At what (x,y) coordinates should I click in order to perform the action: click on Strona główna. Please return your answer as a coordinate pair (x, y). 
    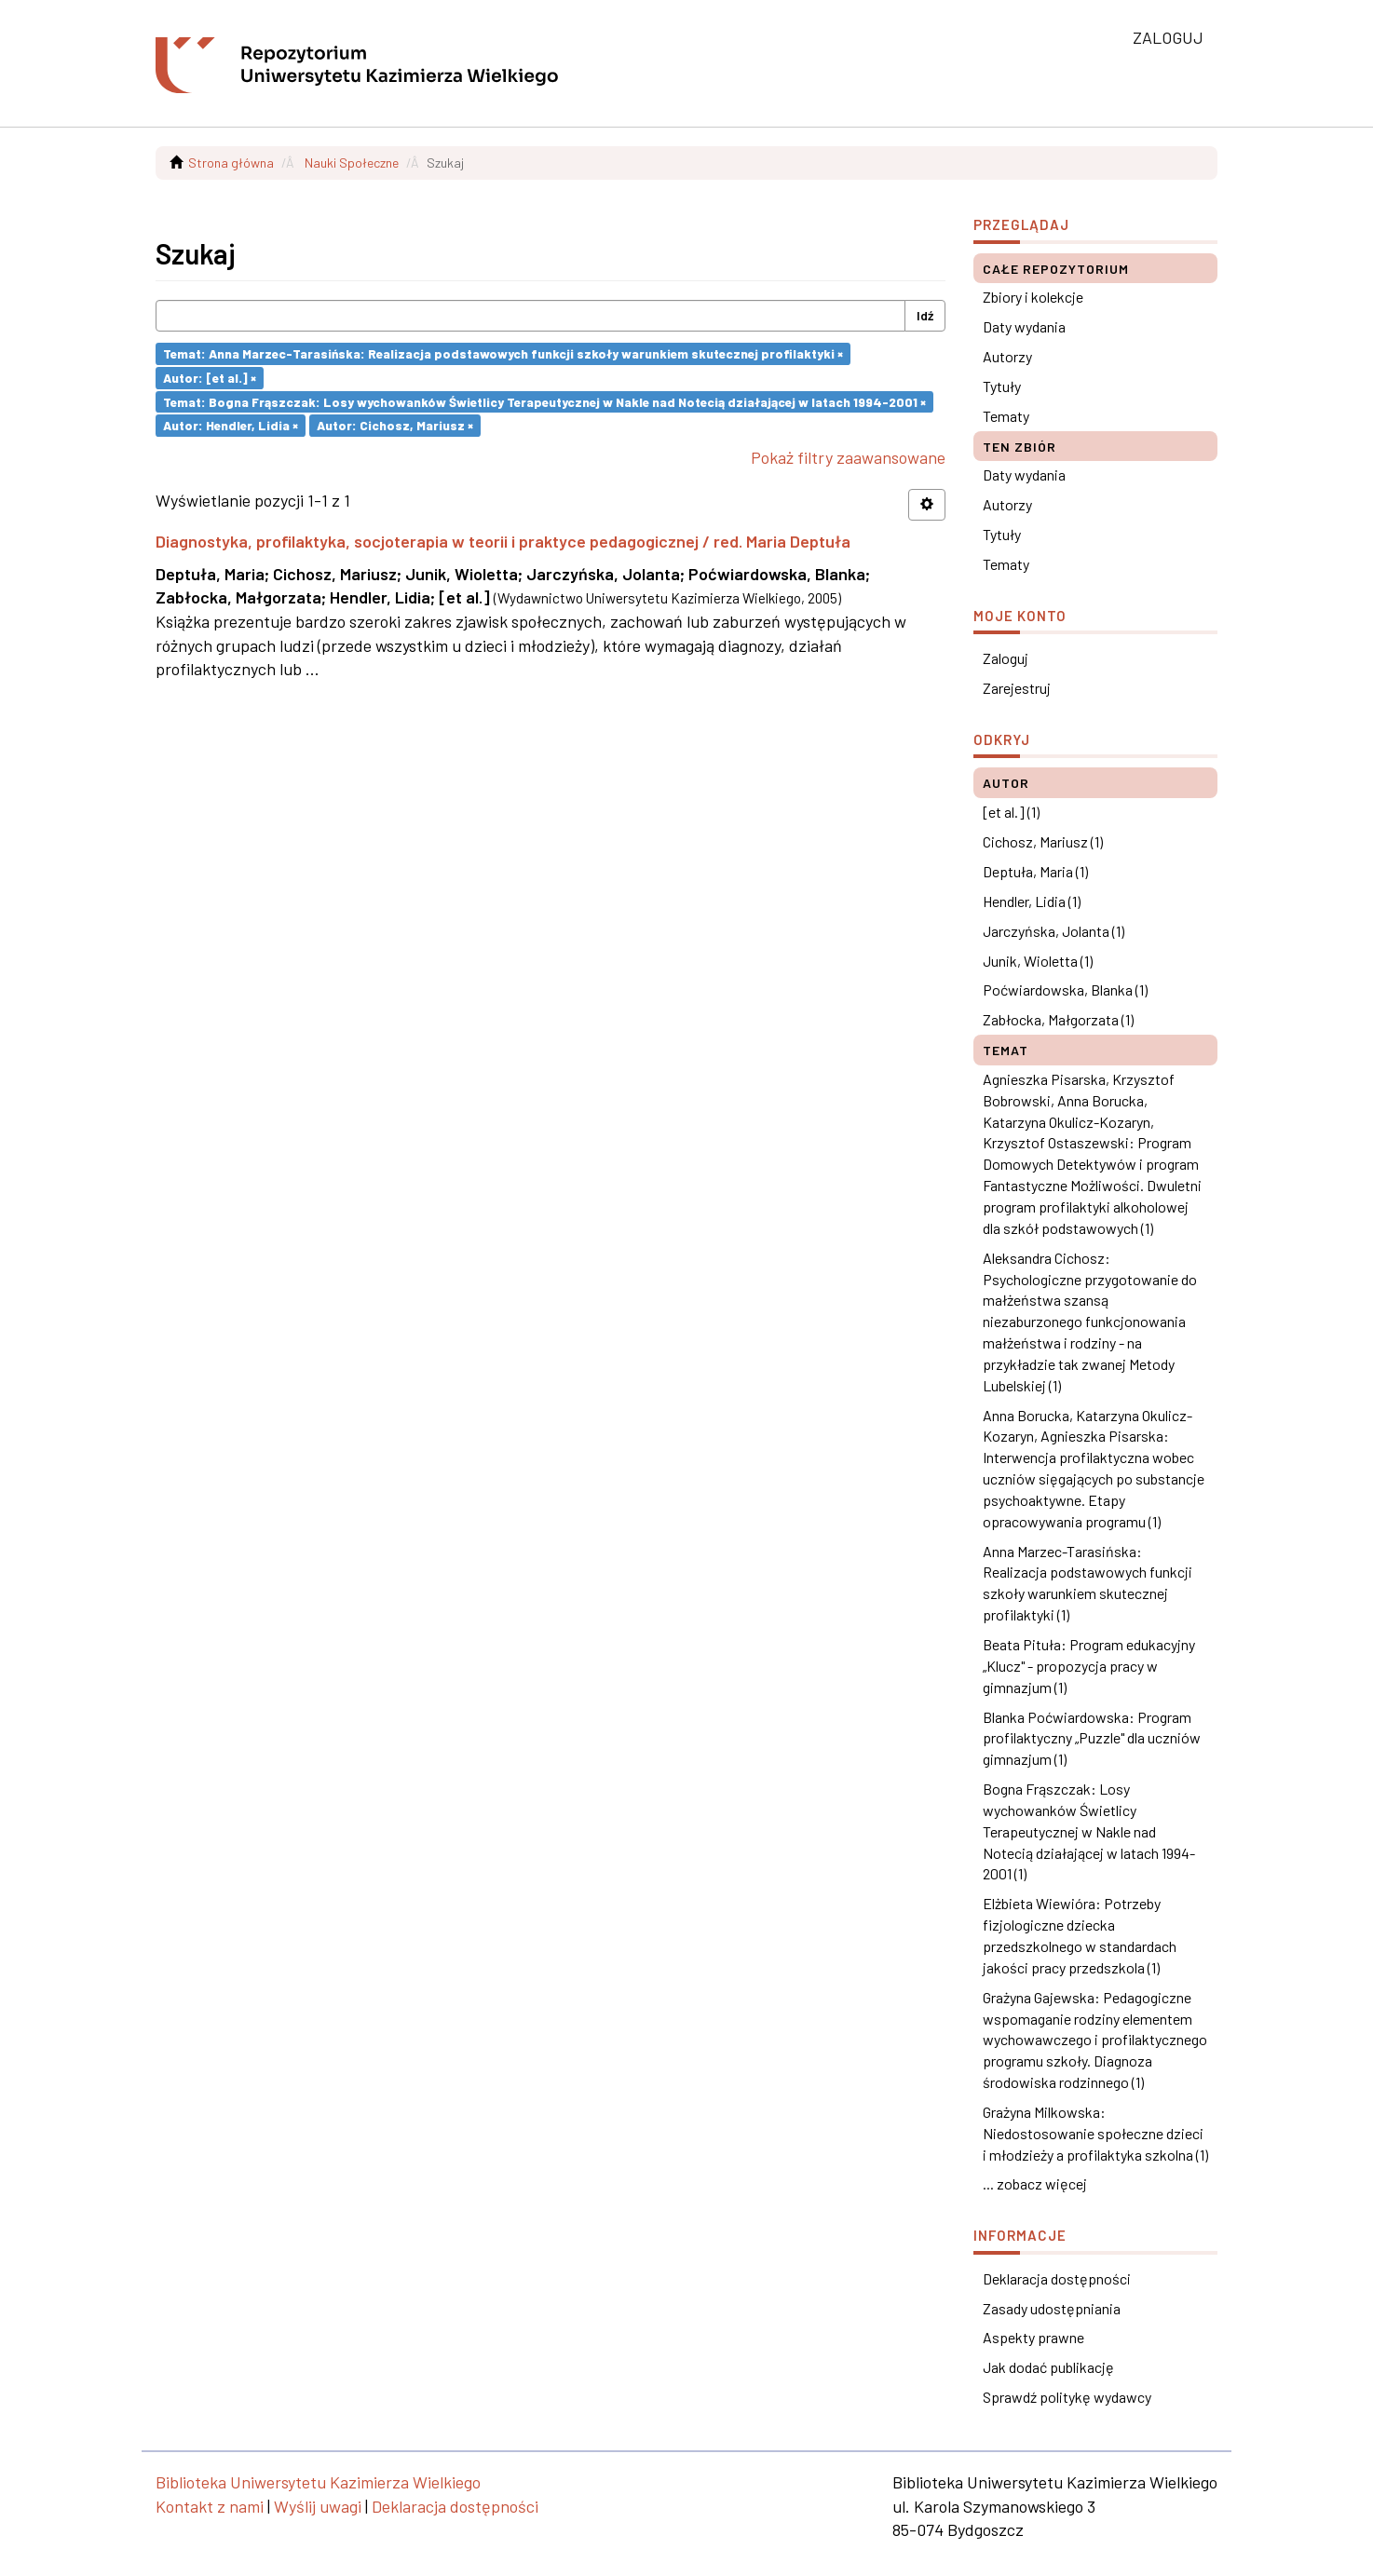
    Looking at the image, I should click on (231, 162).